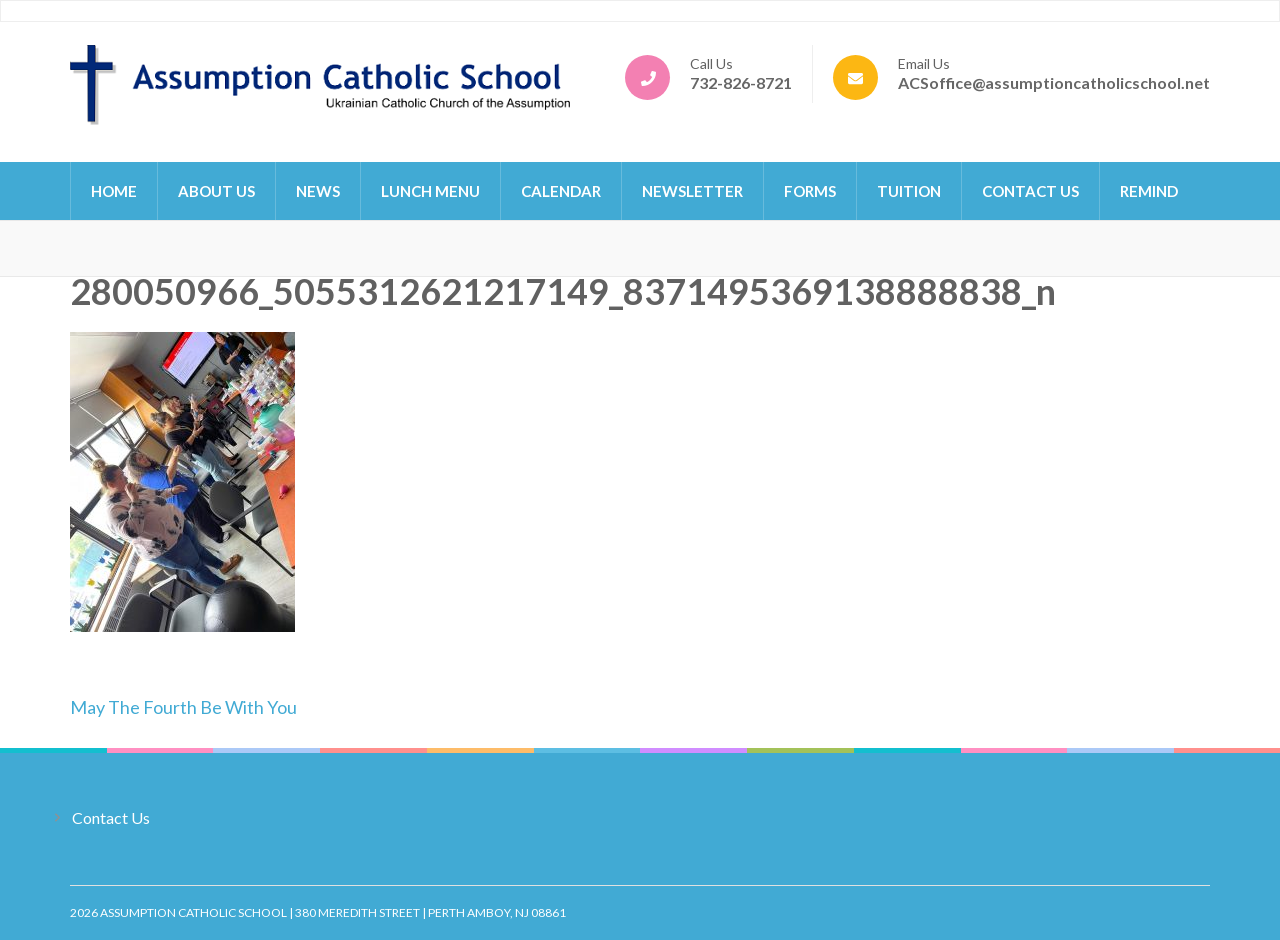 The image size is (1280, 940). What do you see at coordinates (430, 191) in the screenshot?
I see `Lunch Menu` at bounding box center [430, 191].